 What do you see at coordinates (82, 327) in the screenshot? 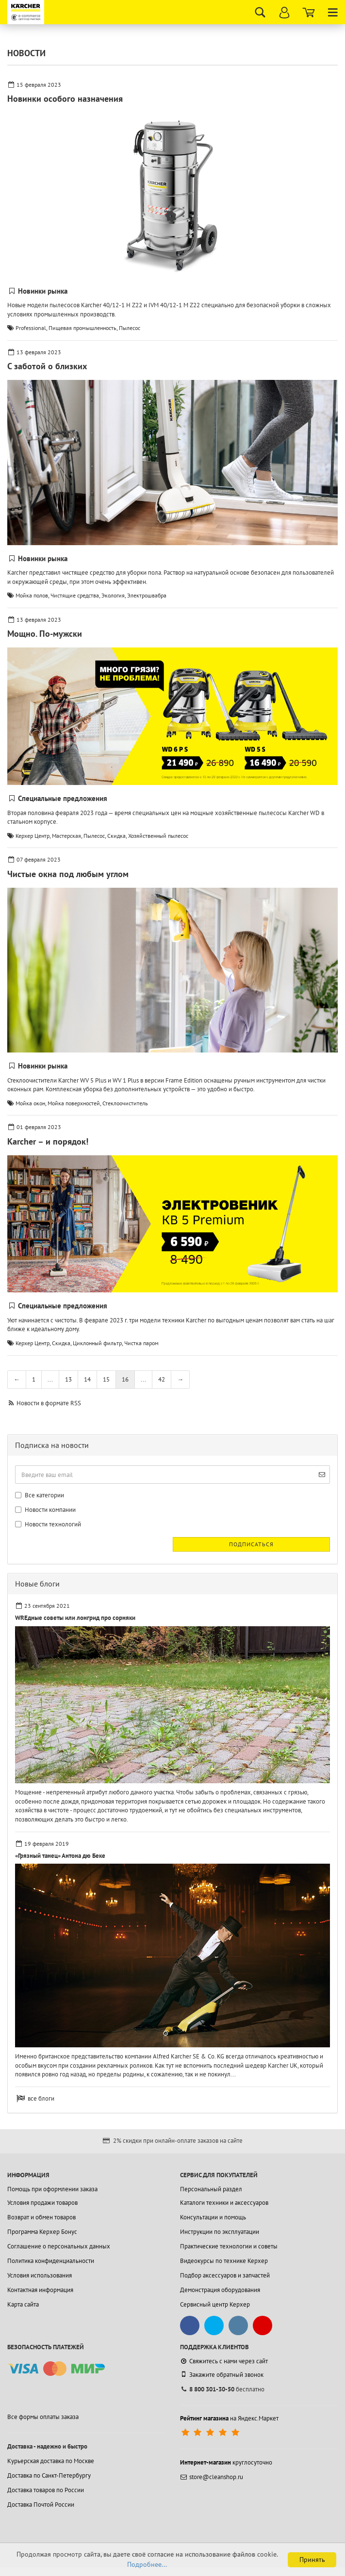
I see `Пищевая промышленность` at bounding box center [82, 327].